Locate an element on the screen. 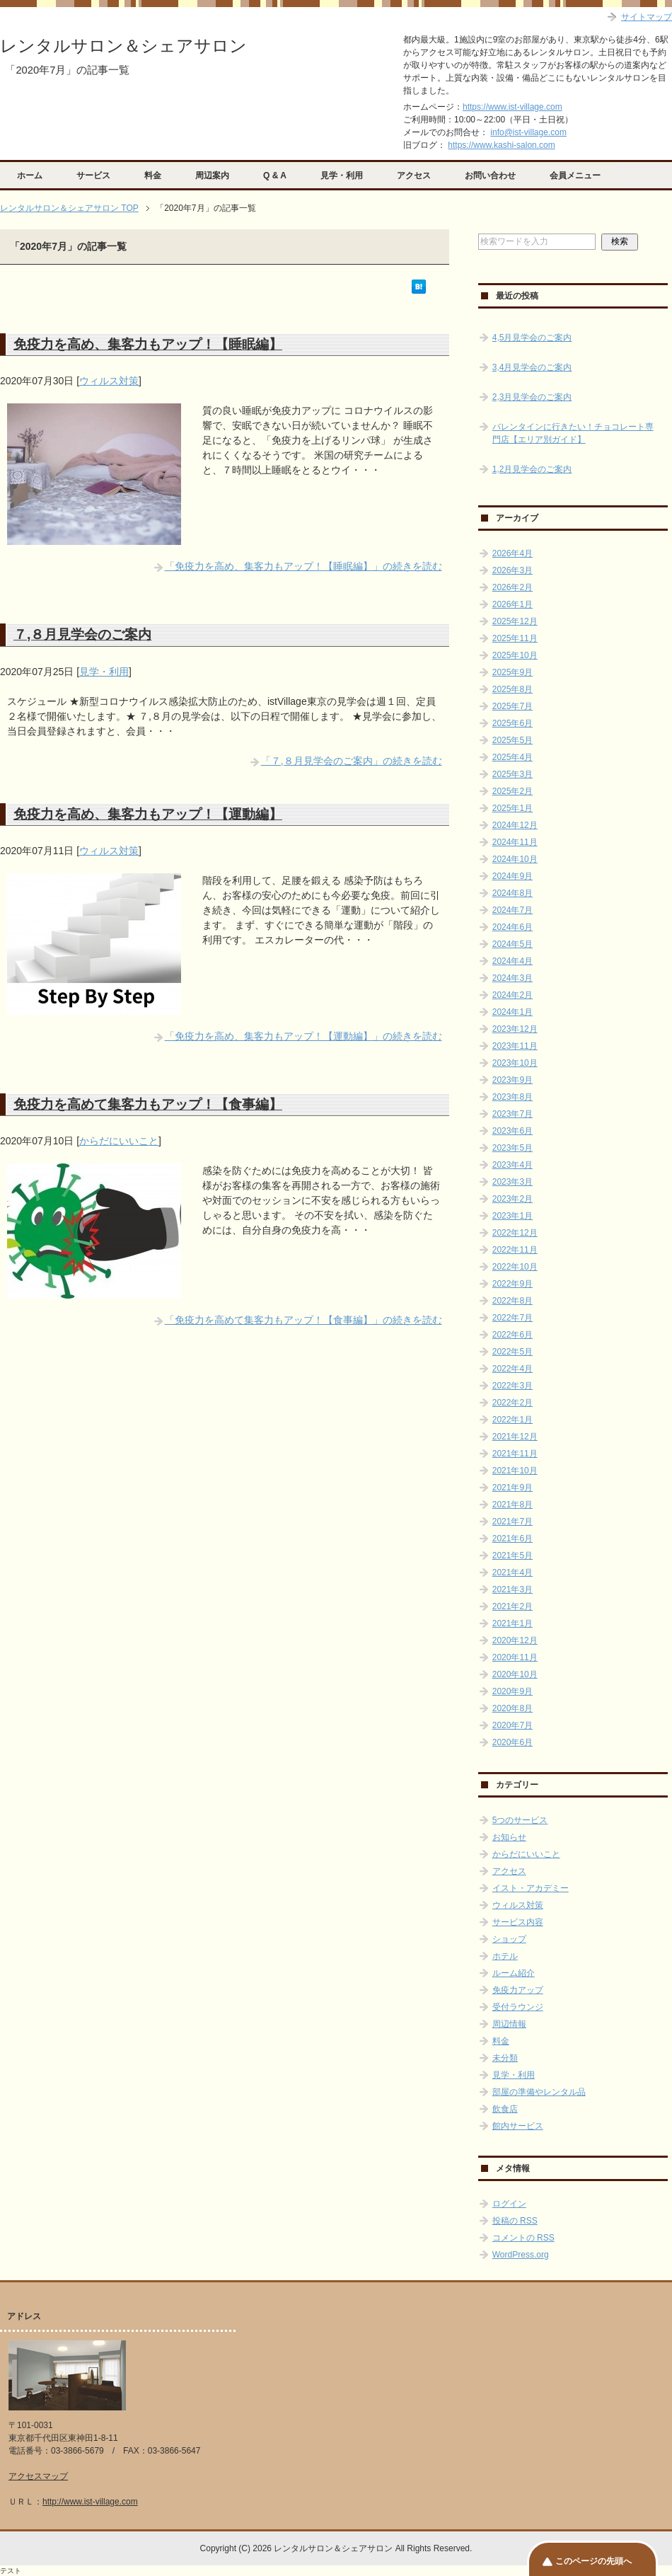 This screenshot has height=2576, width=672. 周辺案内 is located at coordinates (212, 175).